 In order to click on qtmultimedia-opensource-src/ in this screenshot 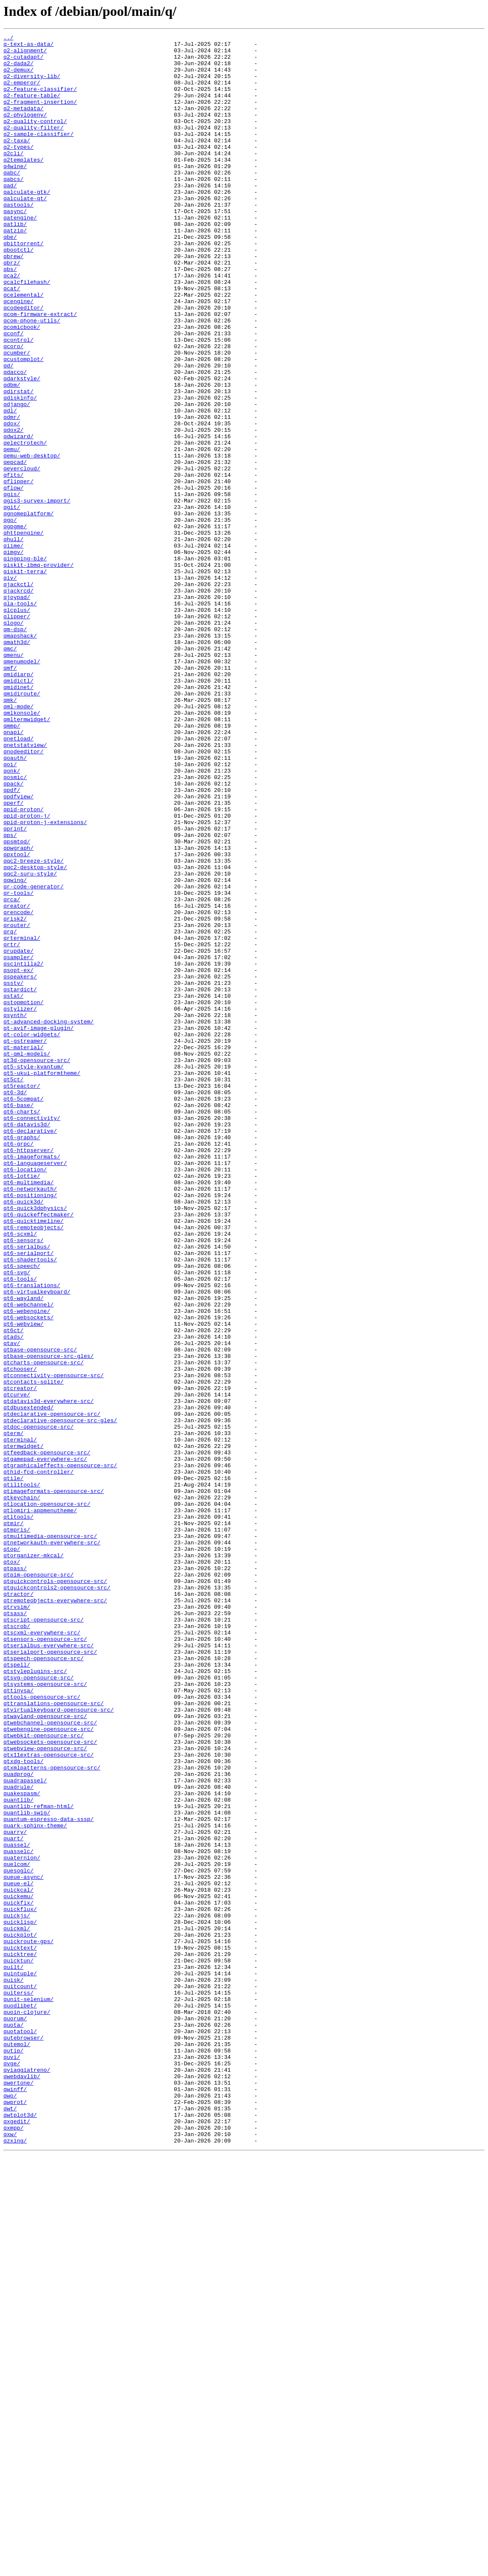, I will do `click(50, 1837)`.